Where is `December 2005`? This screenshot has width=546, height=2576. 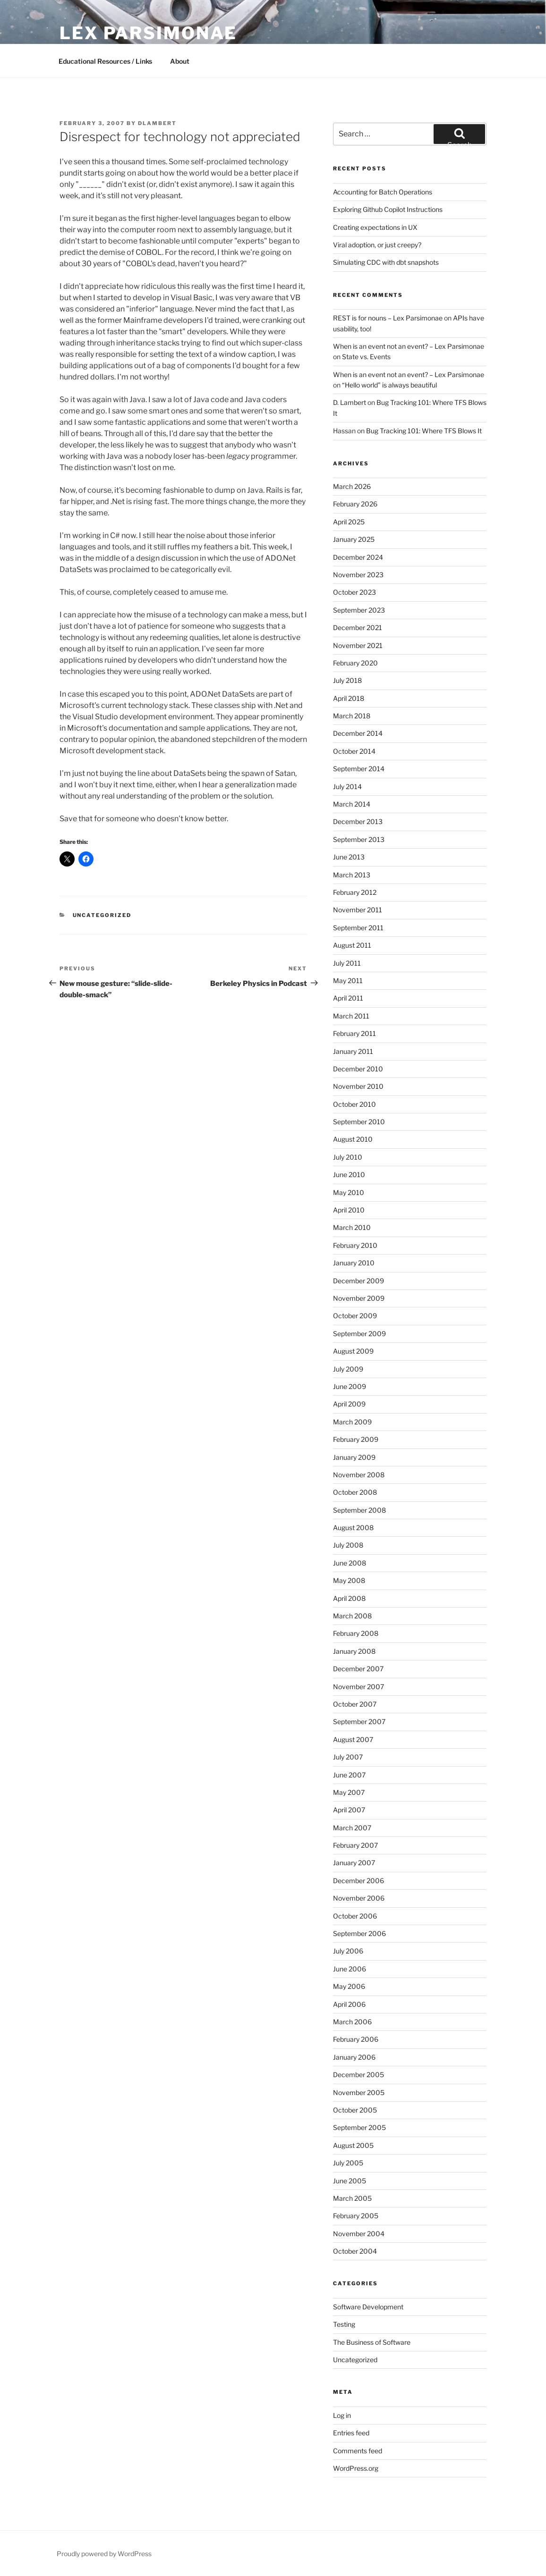
December 2005 is located at coordinates (358, 2075).